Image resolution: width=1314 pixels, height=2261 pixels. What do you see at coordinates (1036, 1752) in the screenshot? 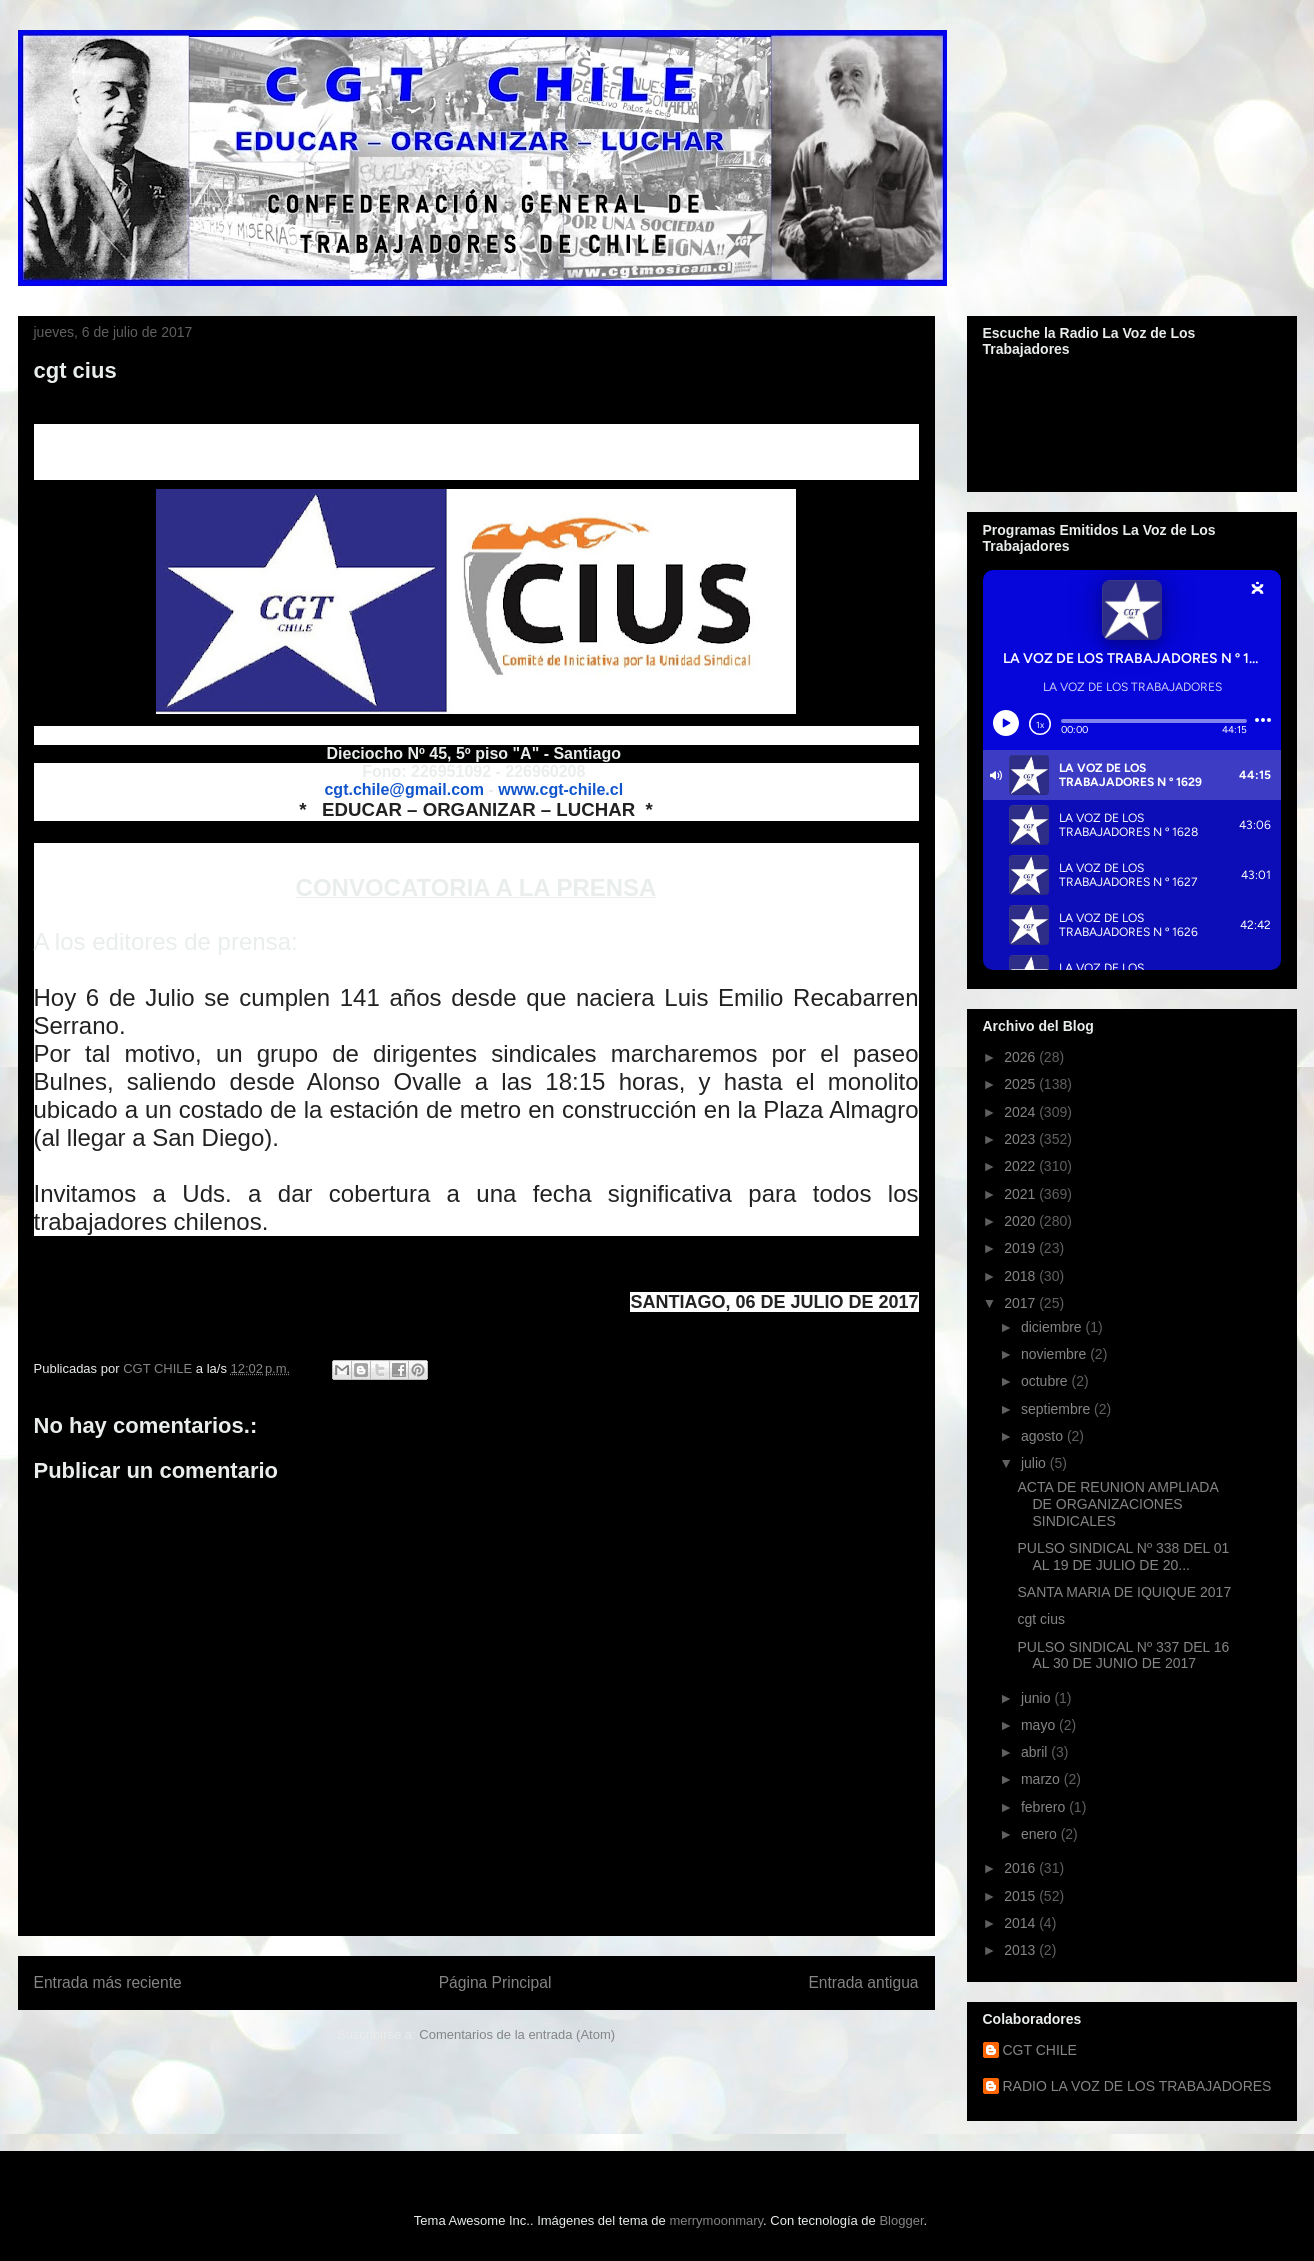
I see `abril` at bounding box center [1036, 1752].